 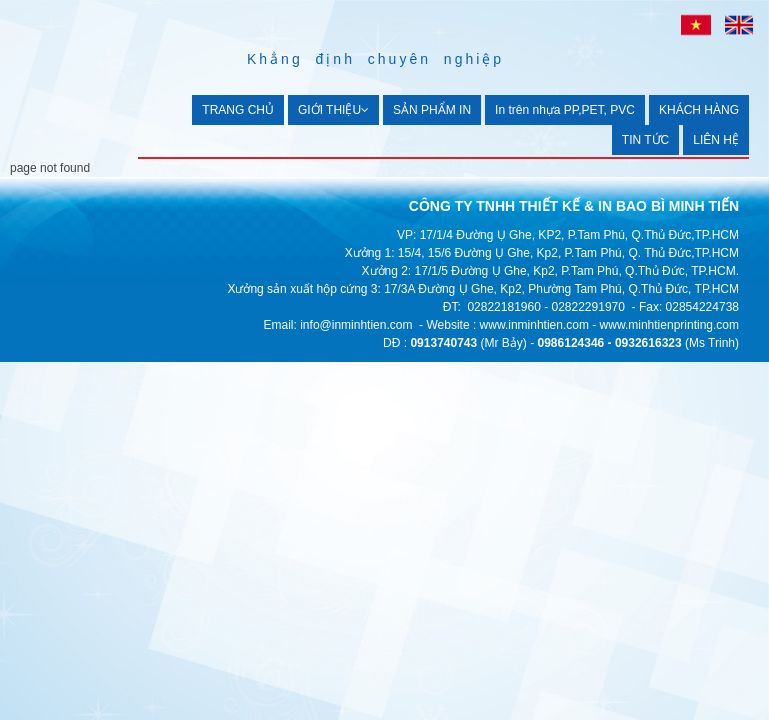 What do you see at coordinates (716, 140) in the screenshot?
I see `LIÊN HỆ` at bounding box center [716, 140].